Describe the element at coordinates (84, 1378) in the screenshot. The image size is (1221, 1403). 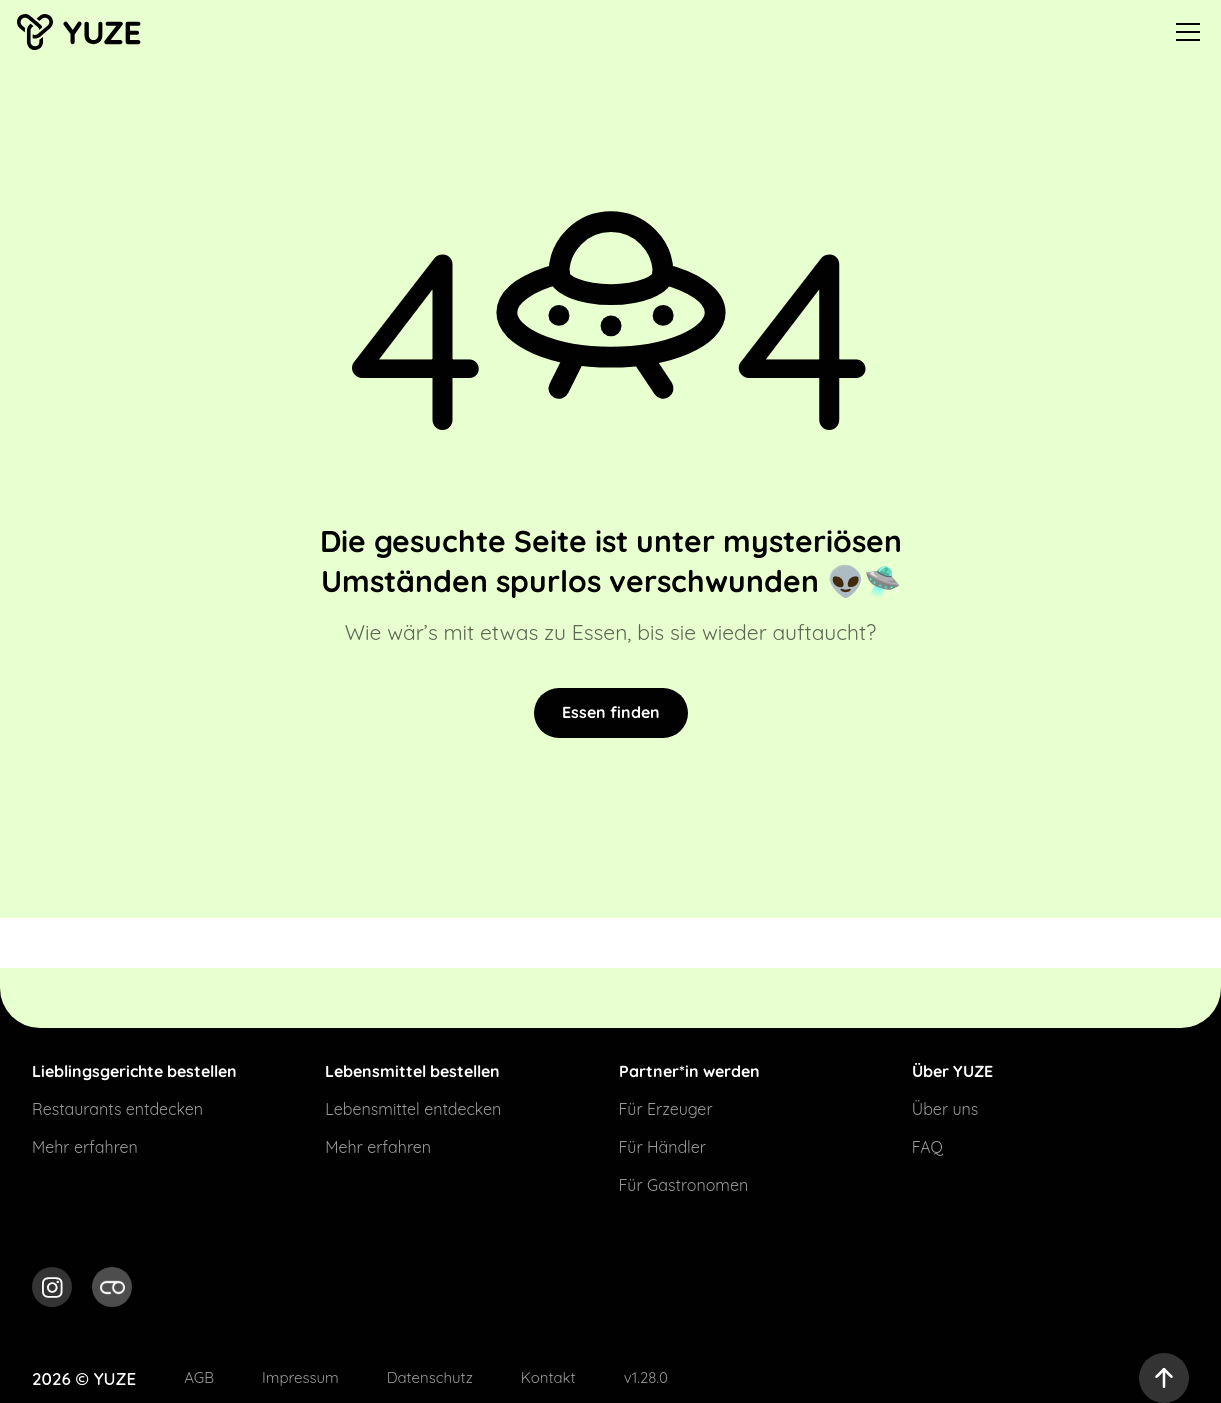
I see `2026 © YUZE` at that location.